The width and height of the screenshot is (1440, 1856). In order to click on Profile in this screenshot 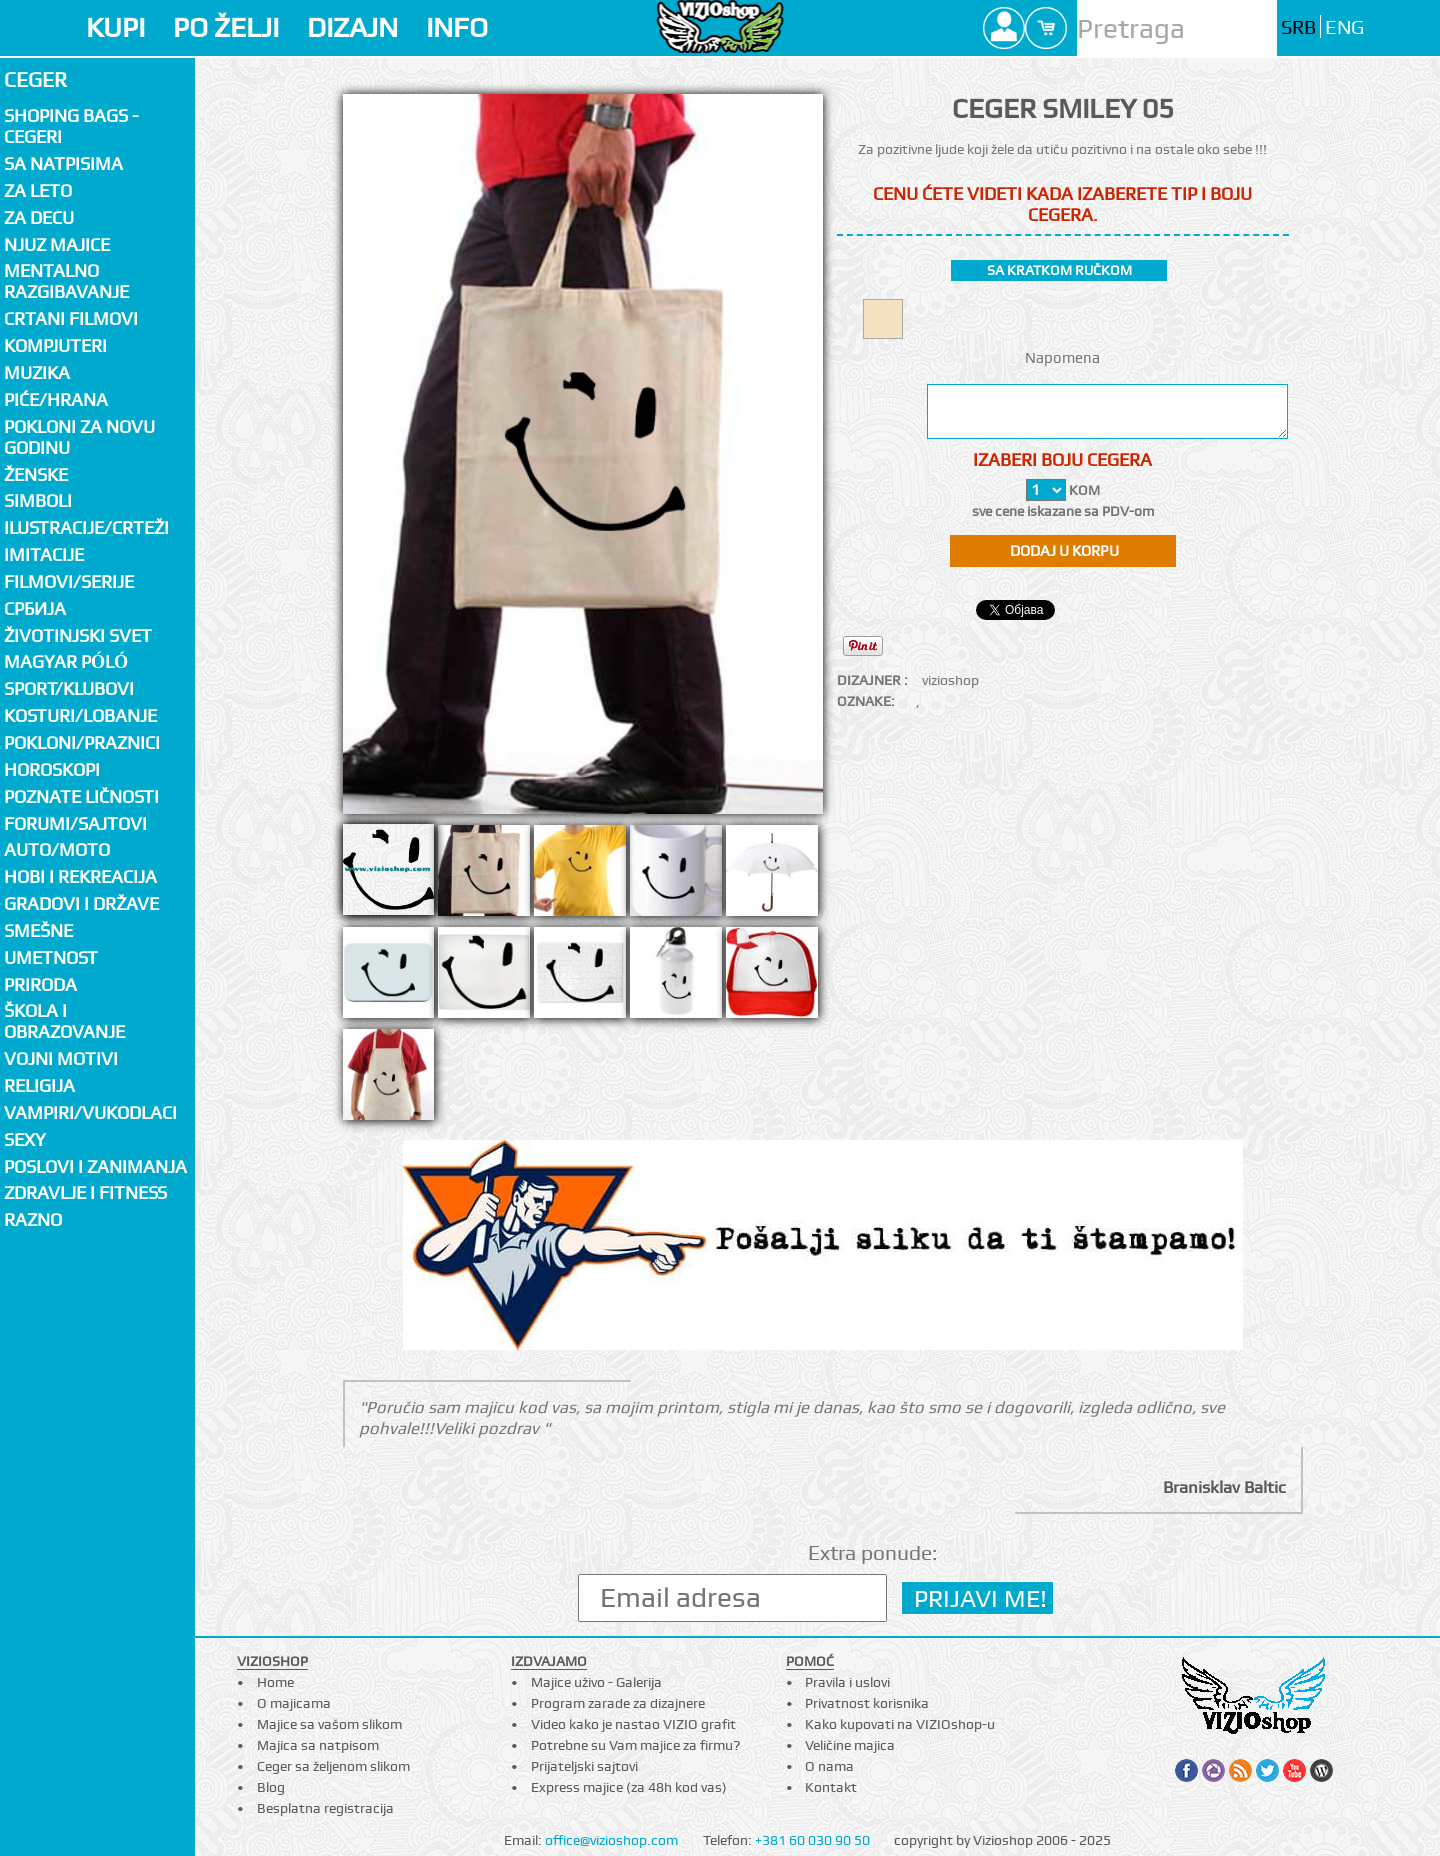, I will do `click(1004, 28)`.